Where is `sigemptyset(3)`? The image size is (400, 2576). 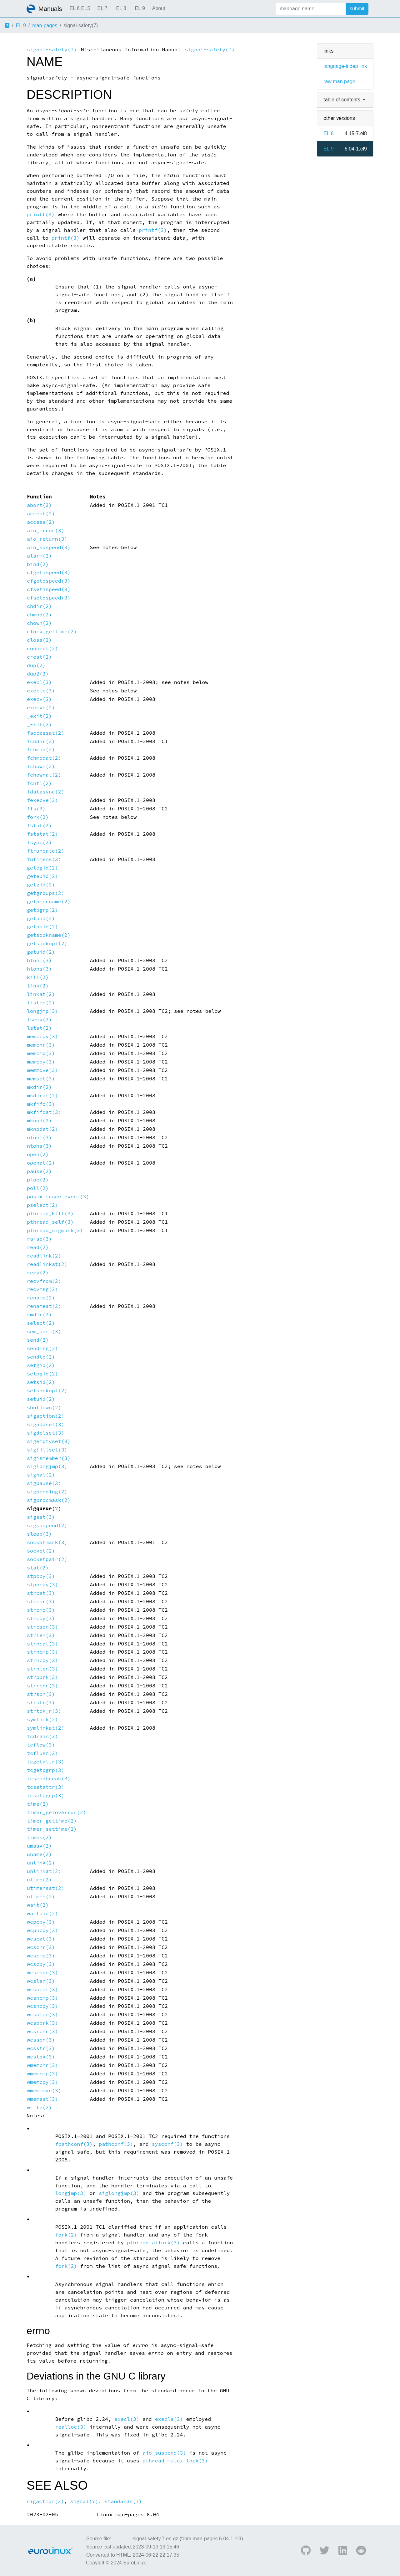
sigemptyset(3) is located at coordinates (49, 1441).